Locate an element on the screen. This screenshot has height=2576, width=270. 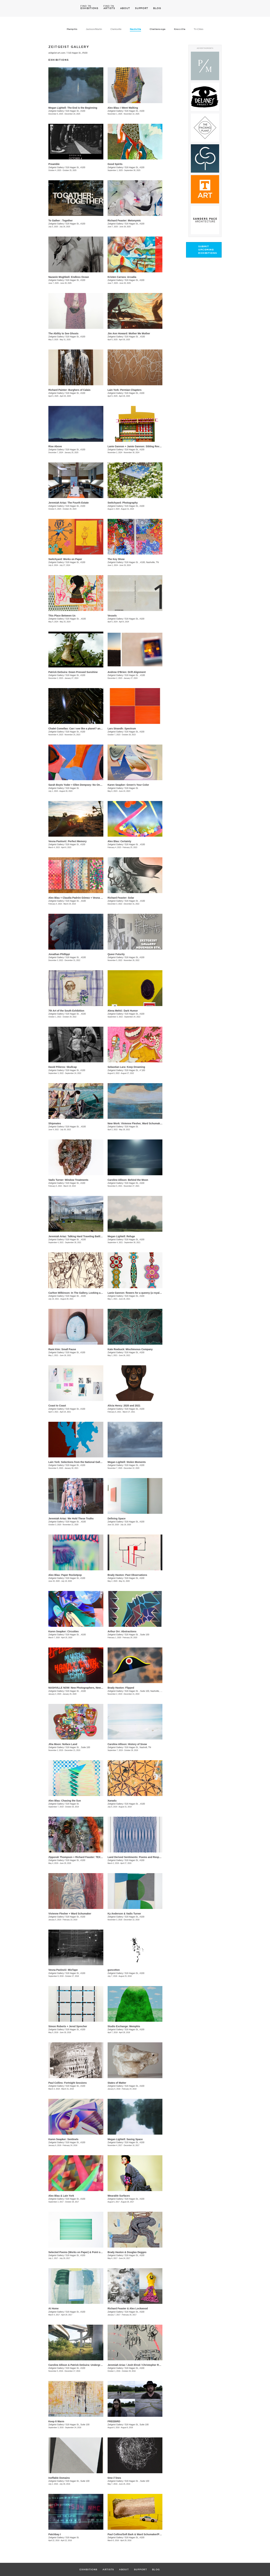
zeitgeist-art.com is located at coordinates (56, 52).